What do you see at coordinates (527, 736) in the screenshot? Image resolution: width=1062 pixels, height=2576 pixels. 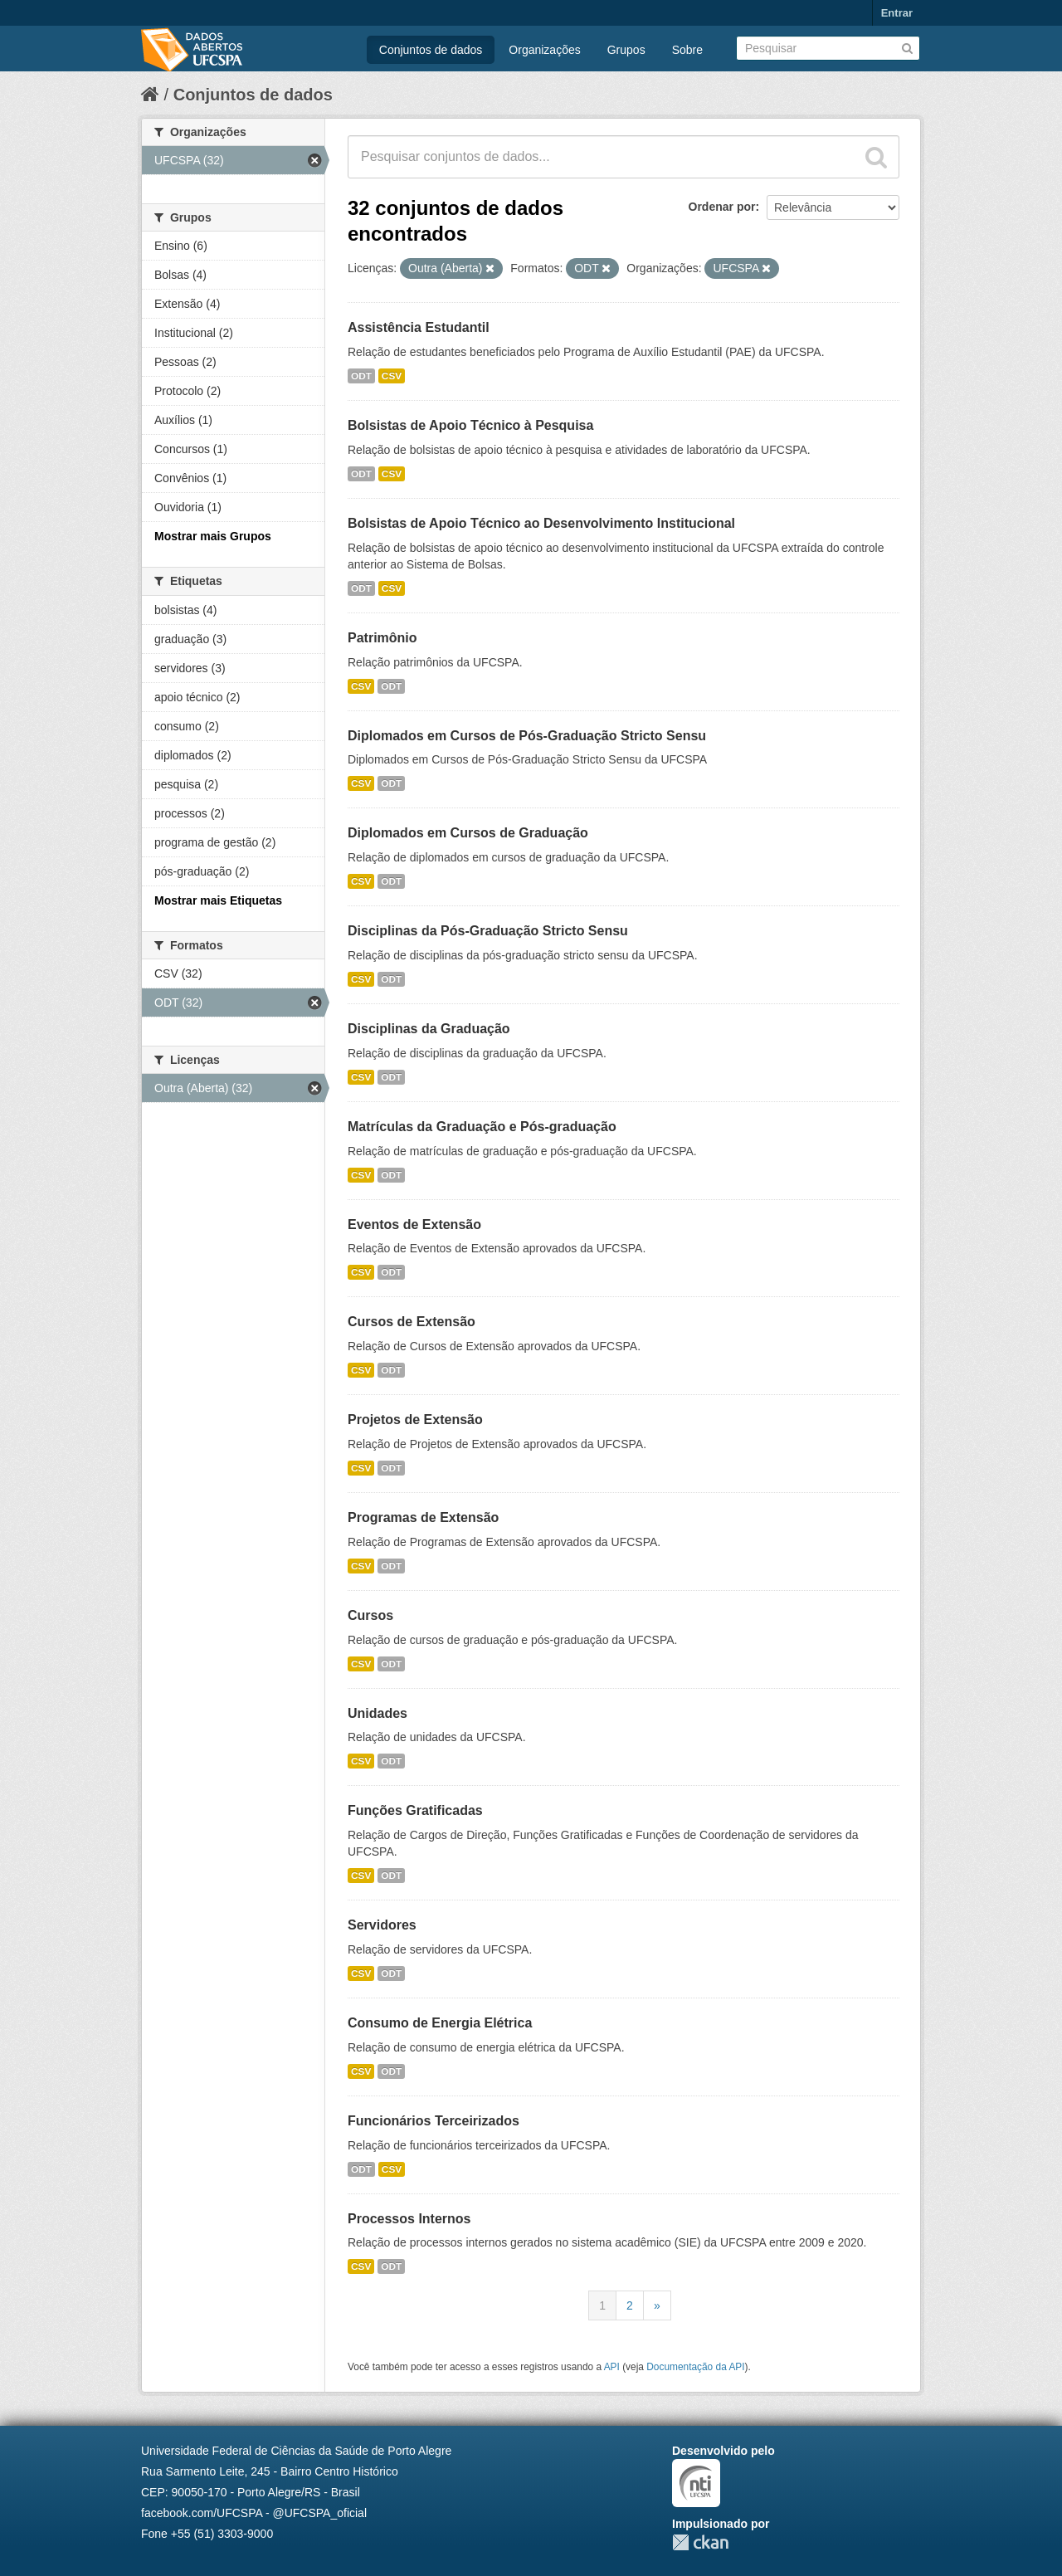 I see `Diplomados em Cursos de Pós-Graduação Stricto Sensu` at bounding box center [527, 736].